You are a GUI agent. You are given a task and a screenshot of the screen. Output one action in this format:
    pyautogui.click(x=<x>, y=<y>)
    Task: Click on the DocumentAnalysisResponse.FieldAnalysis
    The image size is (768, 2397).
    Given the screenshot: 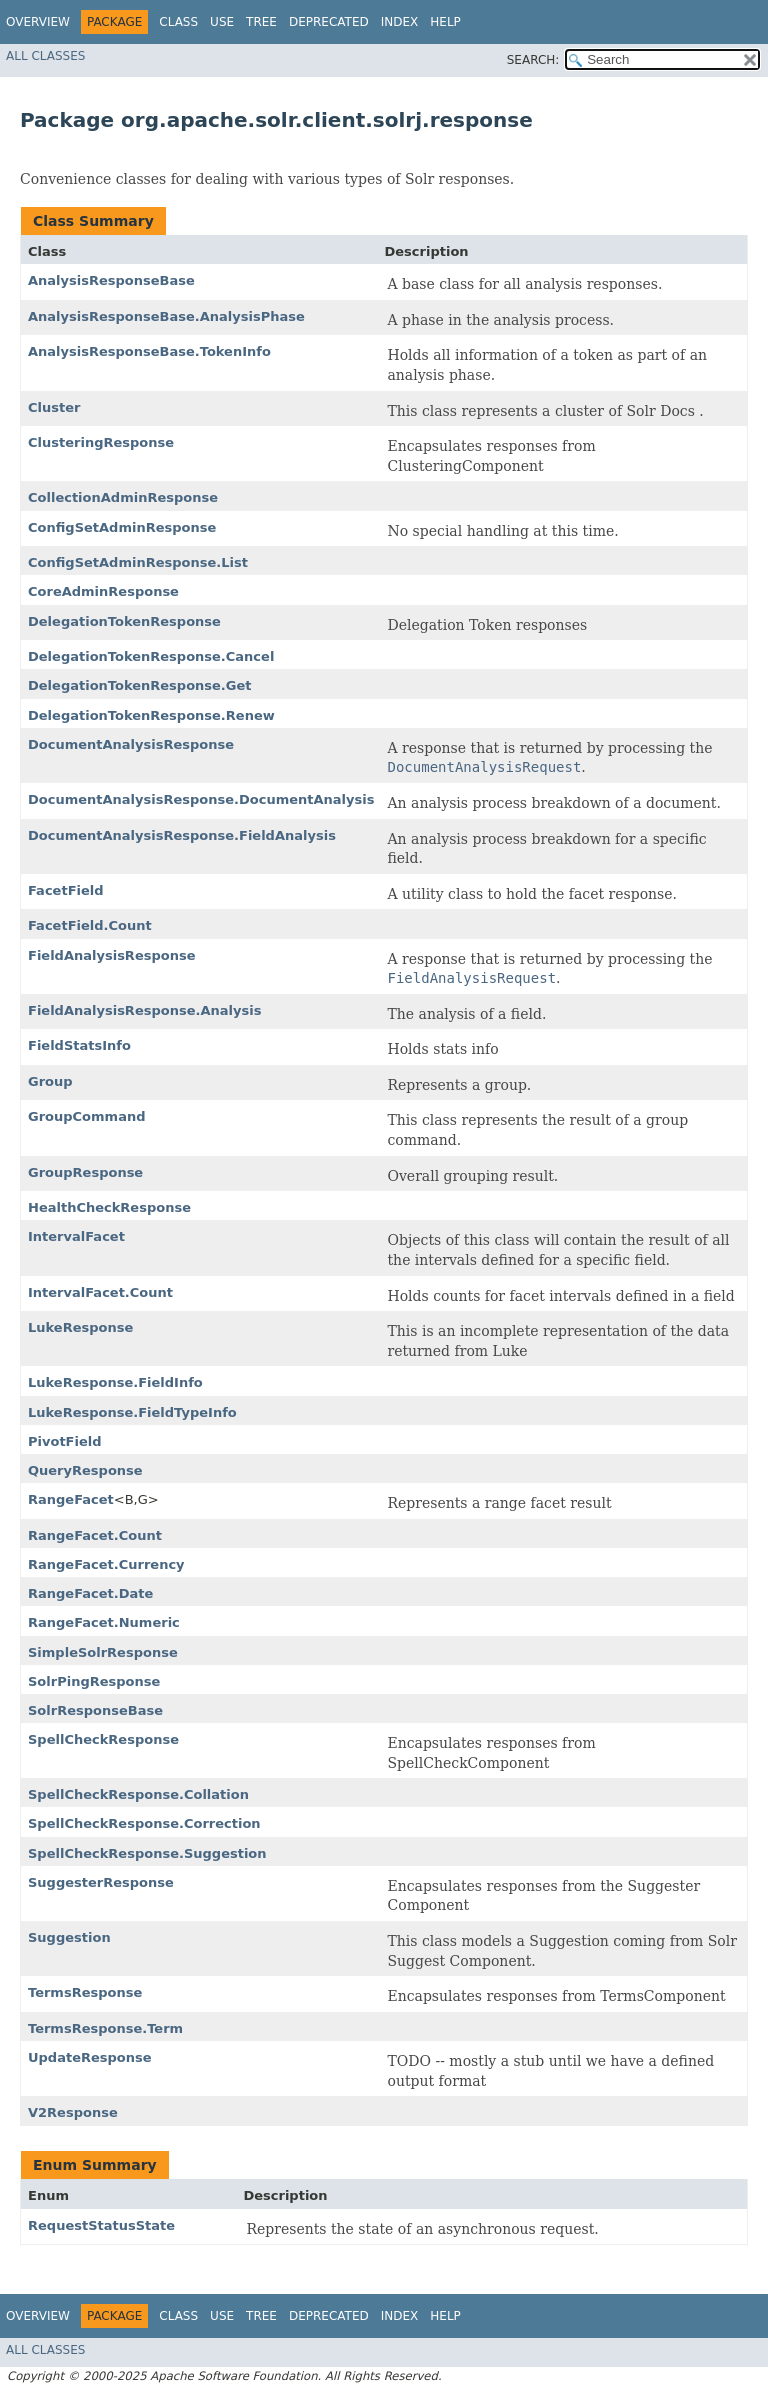 What is the action you would take?
    pyautogui.click(x=182, y=835)
    